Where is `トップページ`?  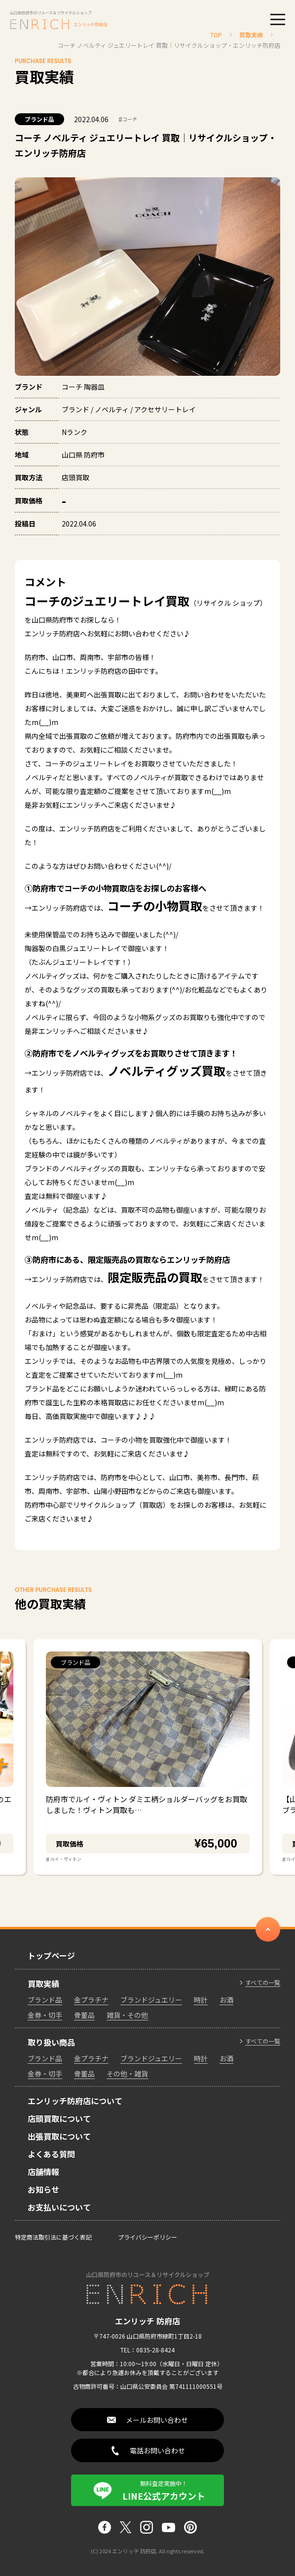
トップページ is located at coordinates (51, 1955).